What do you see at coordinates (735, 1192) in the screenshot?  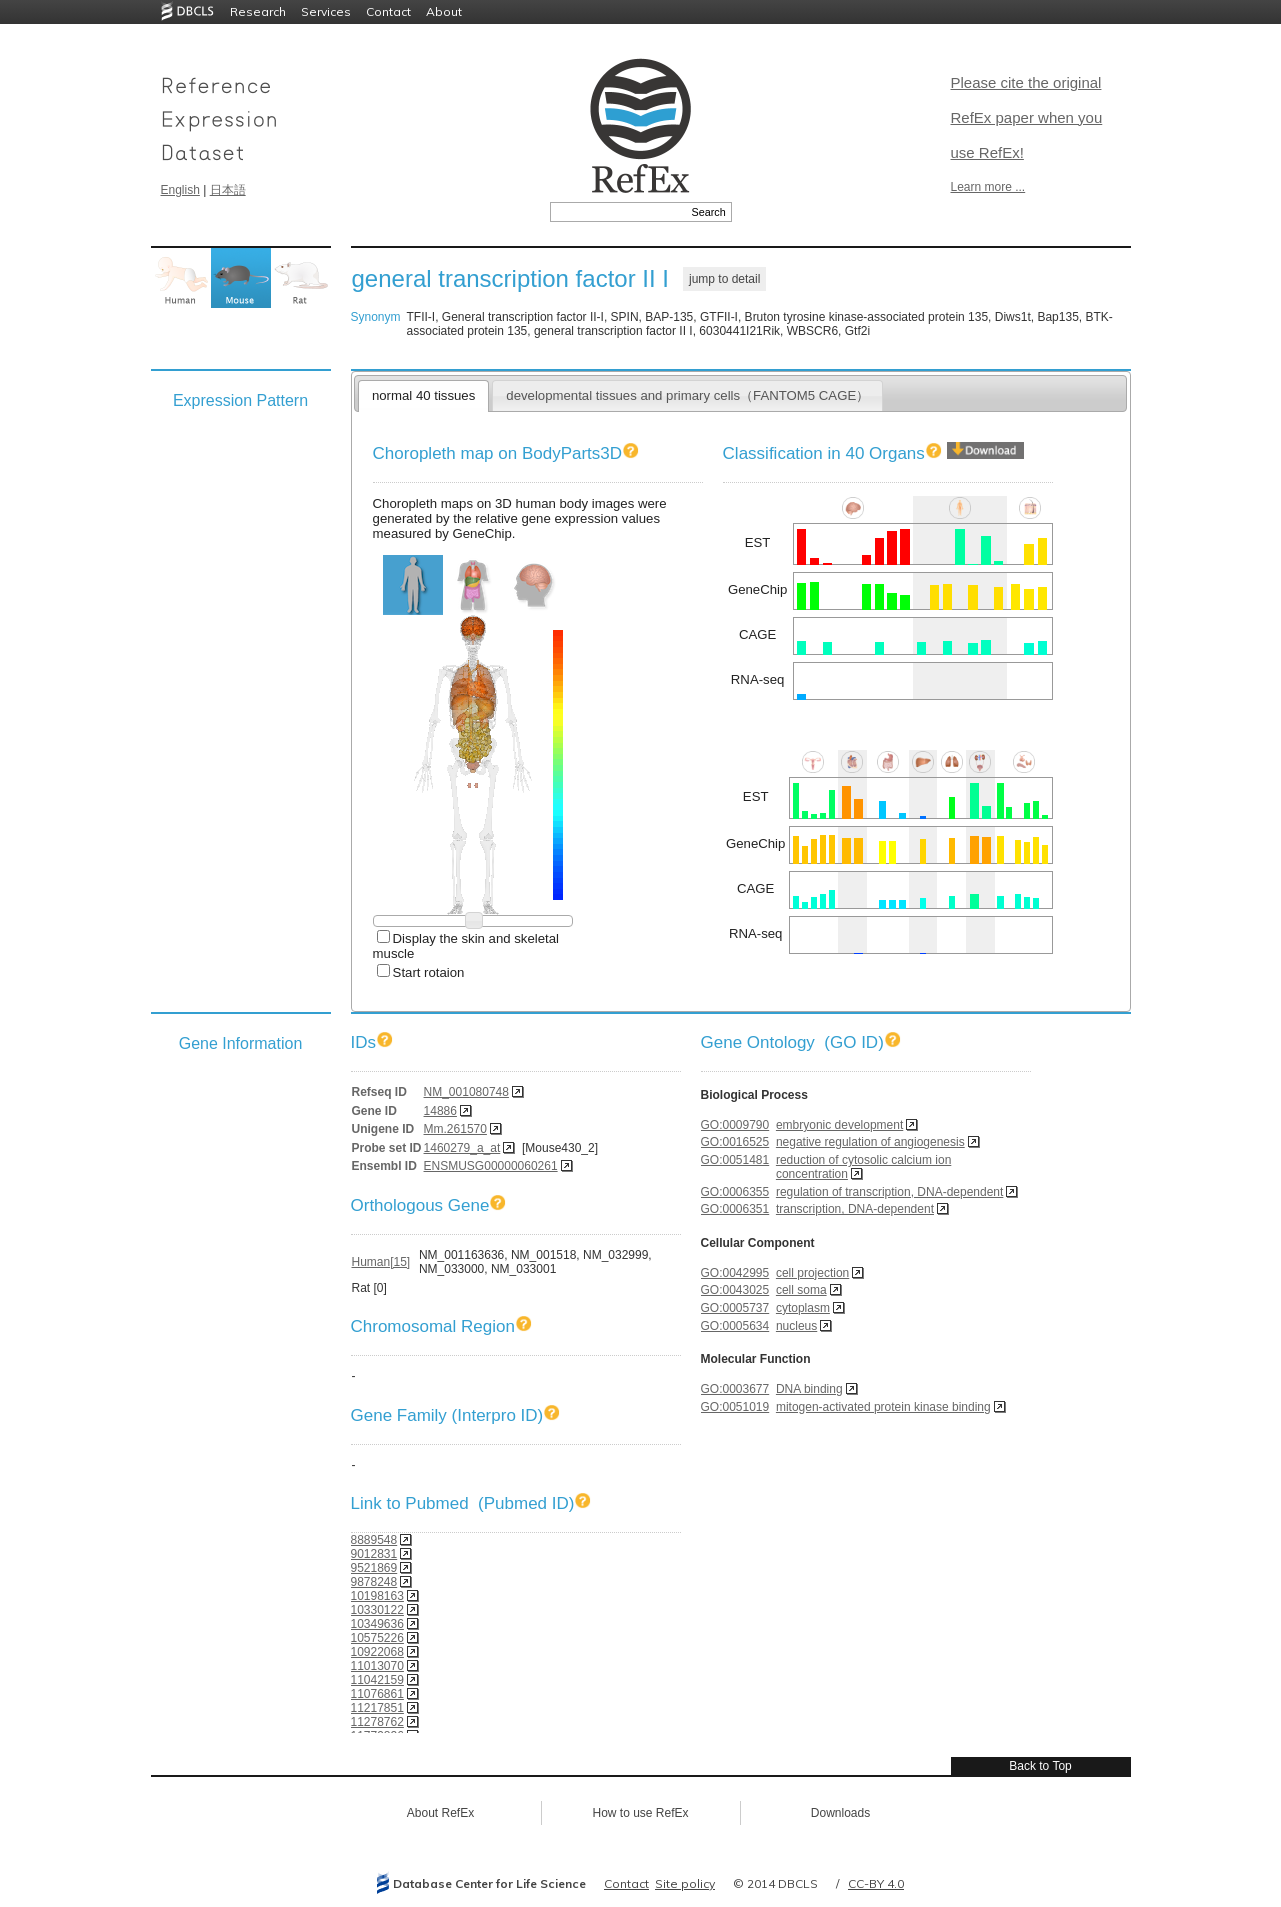 I see `GO:0006355` at bounding box center [735, 1192].